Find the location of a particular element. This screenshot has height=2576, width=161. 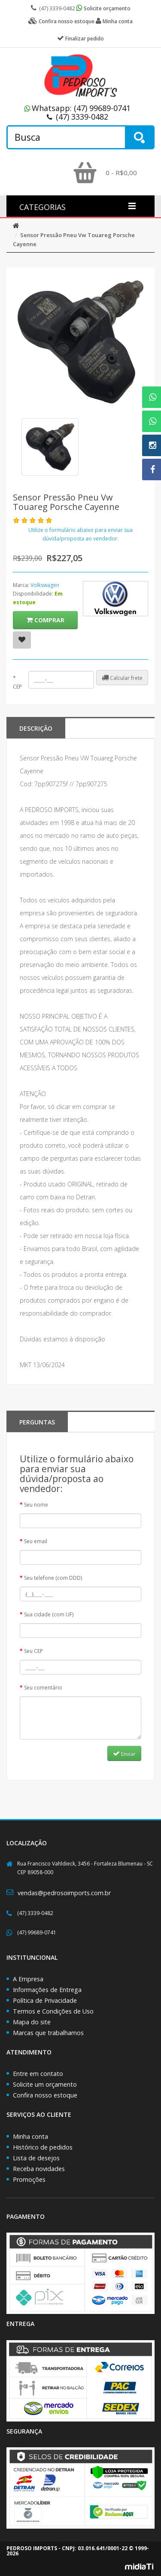

Calcular frete is located at coordinates (122, 678).